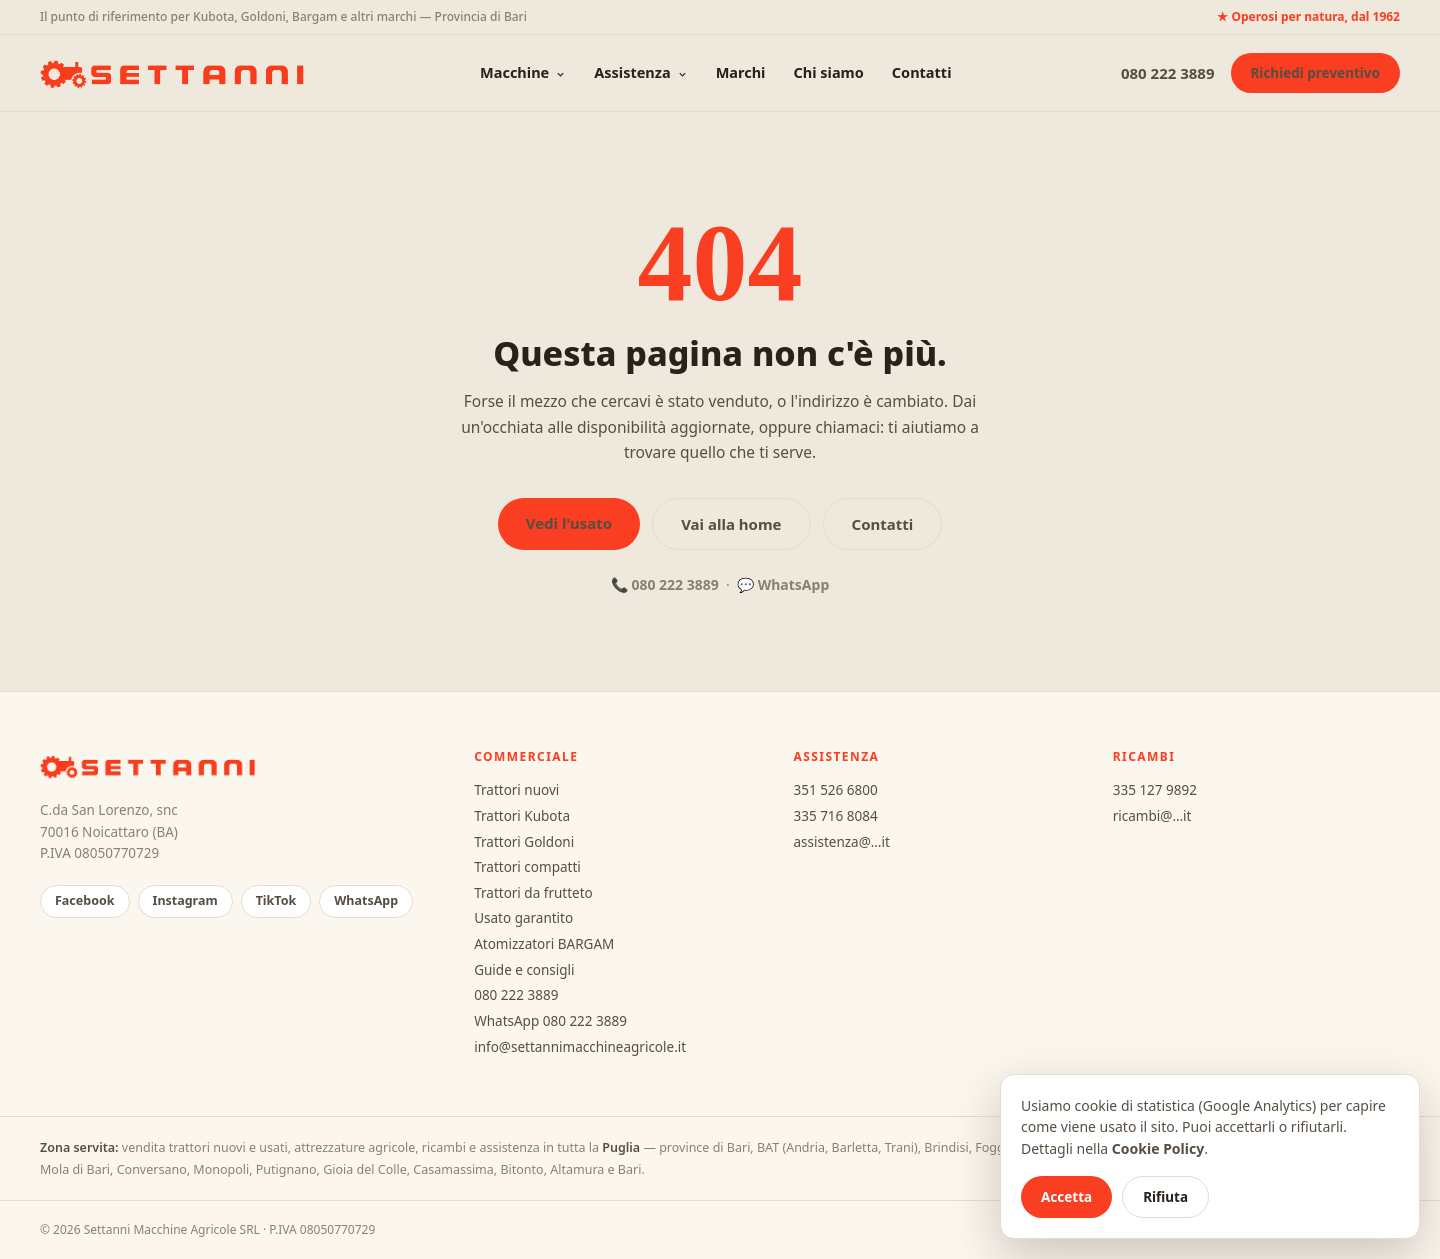  What do you see at coordinates (175, 73) in the screenshot?
I see `[Settanni Macchine Agricole — home]` at bounding box center [175, 73].